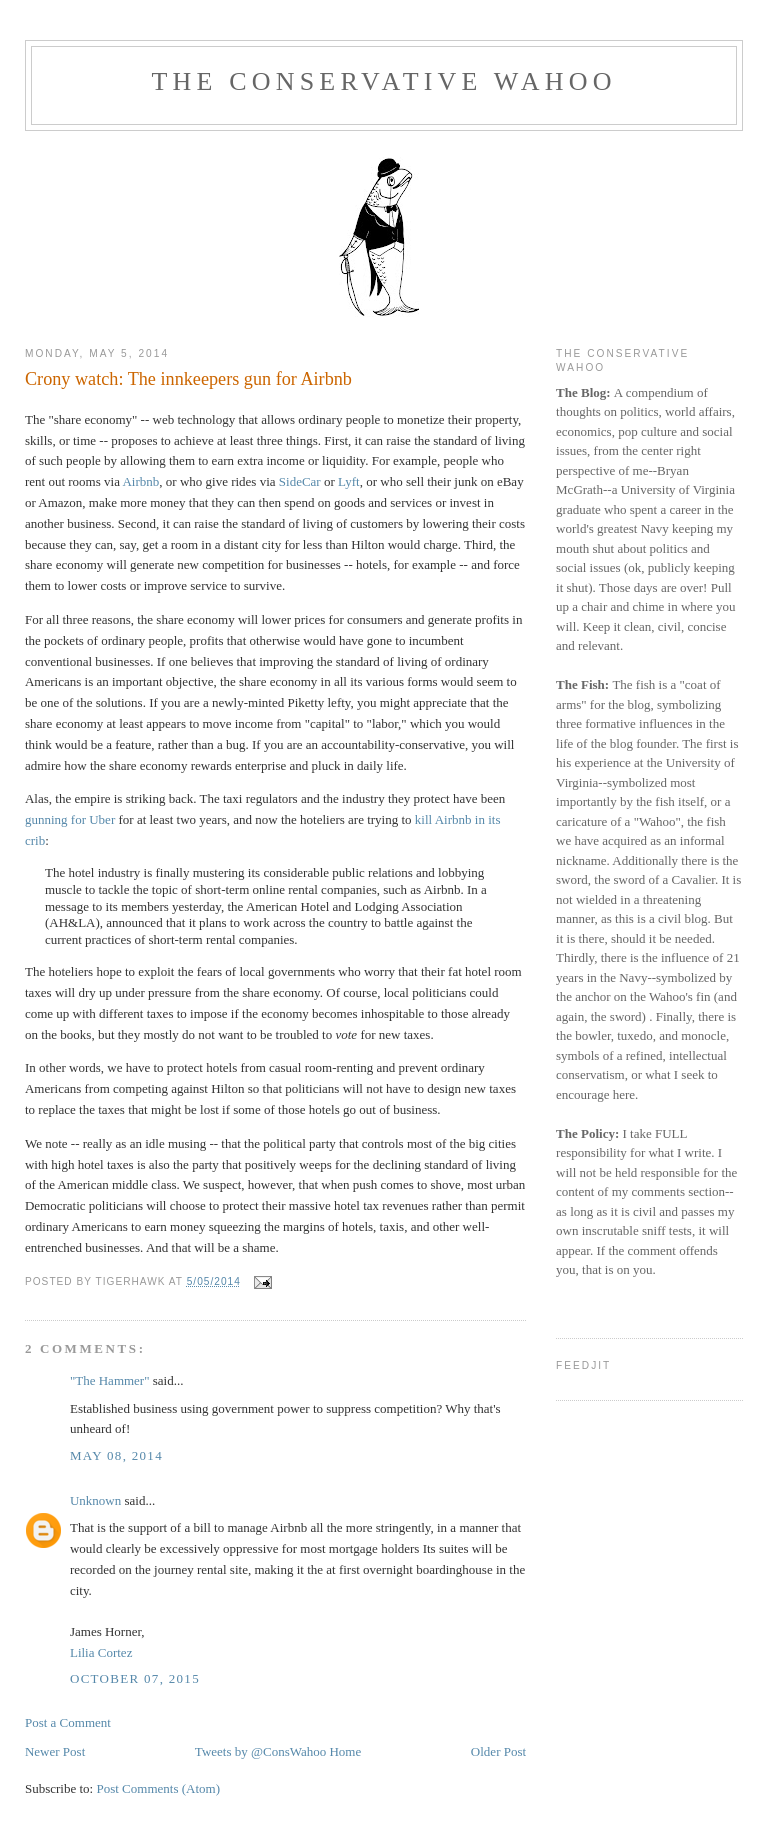  What do you see at coordinates (300, 481) in the screenshot?
I see `SideCar` at bounding box center [300, 481].